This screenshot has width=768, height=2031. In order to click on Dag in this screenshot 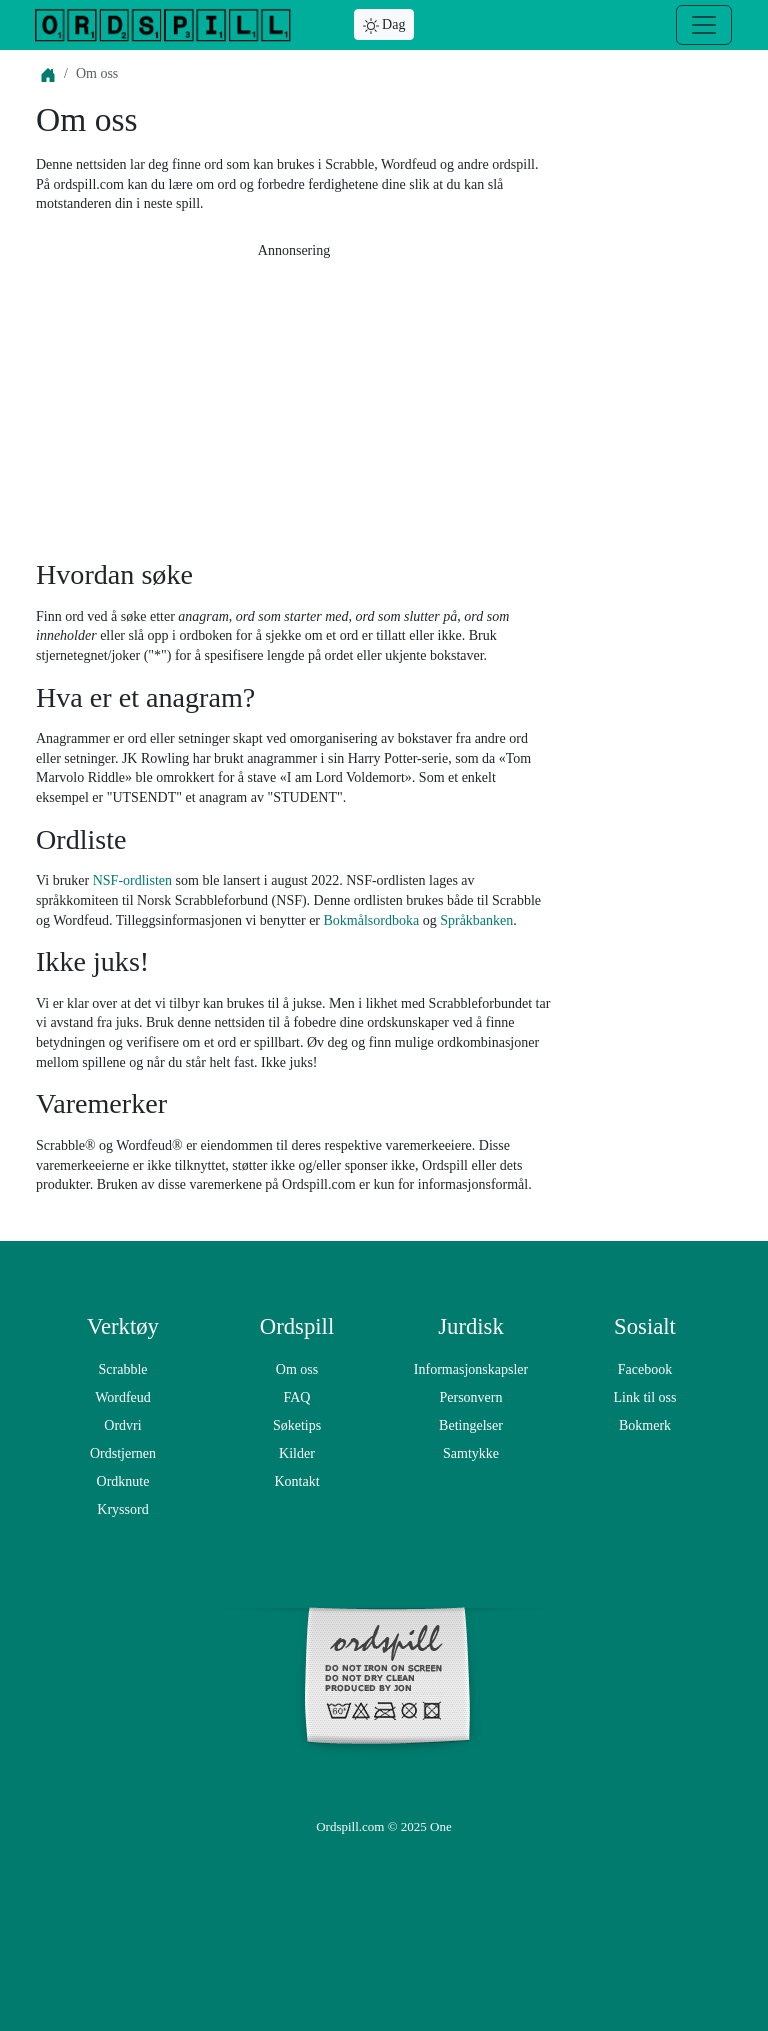, I will do `click(384, 25)`.